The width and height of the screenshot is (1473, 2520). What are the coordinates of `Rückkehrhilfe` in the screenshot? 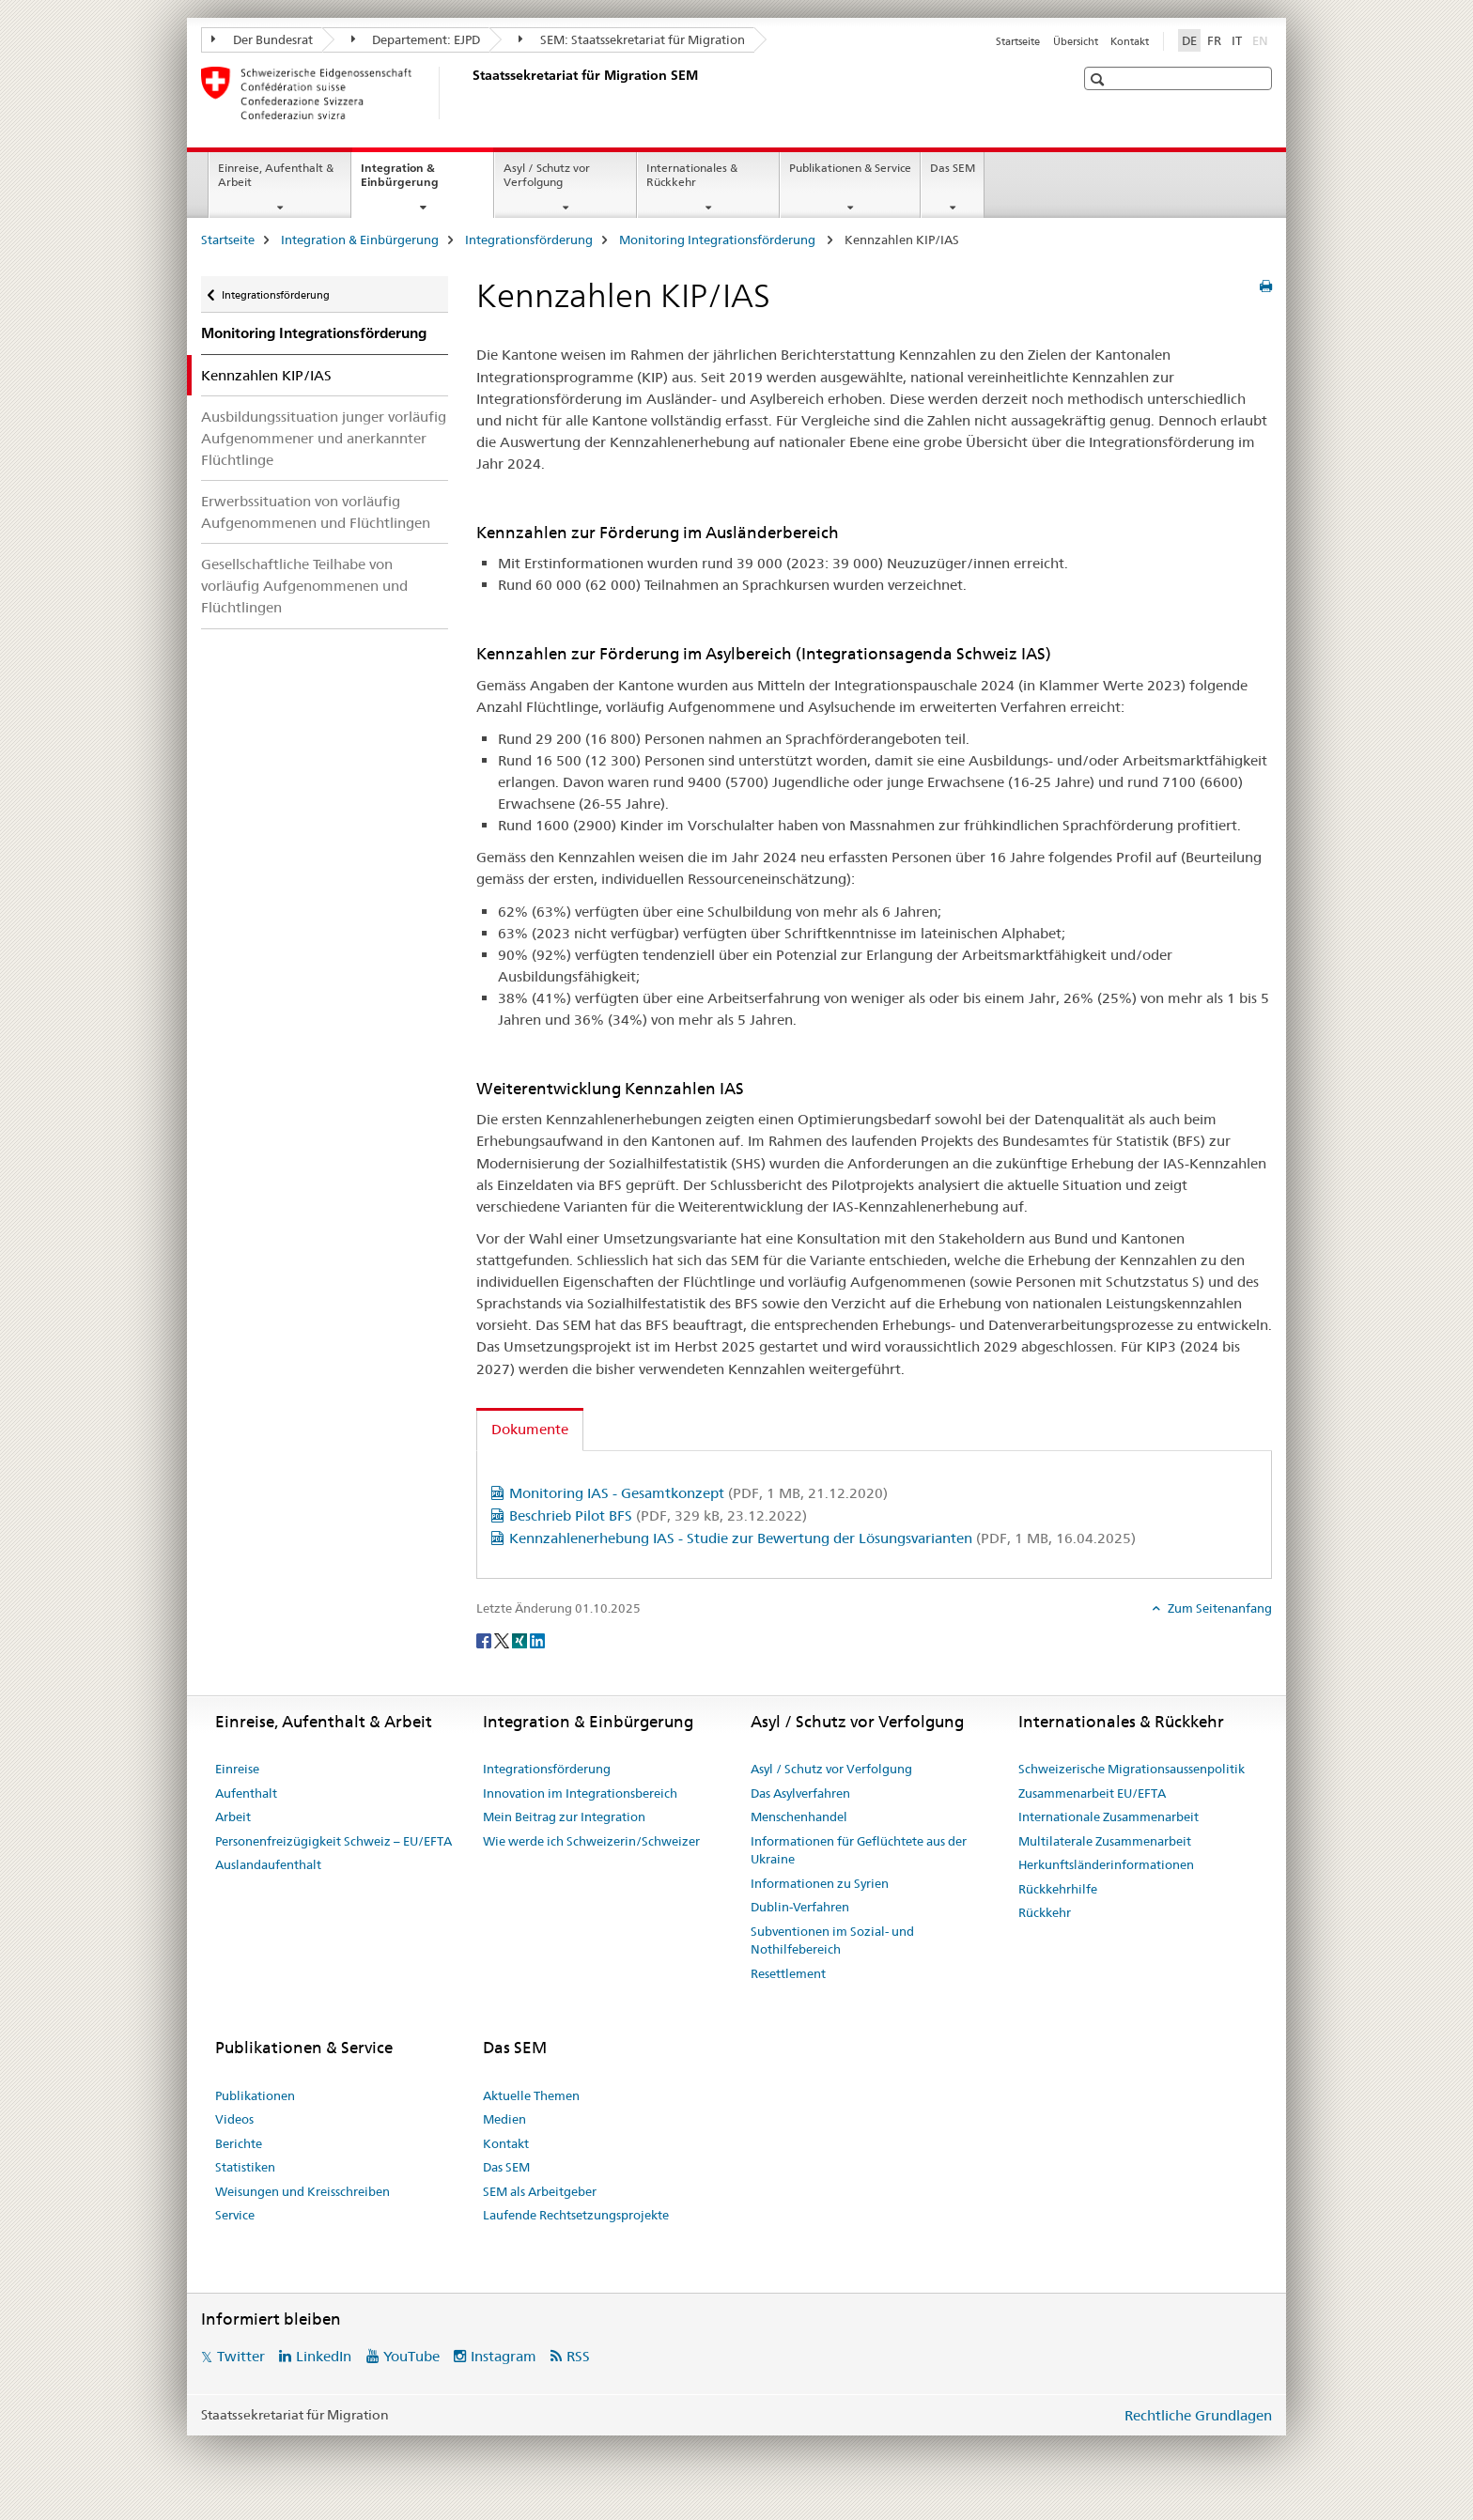 It's located at (1057, 1888).